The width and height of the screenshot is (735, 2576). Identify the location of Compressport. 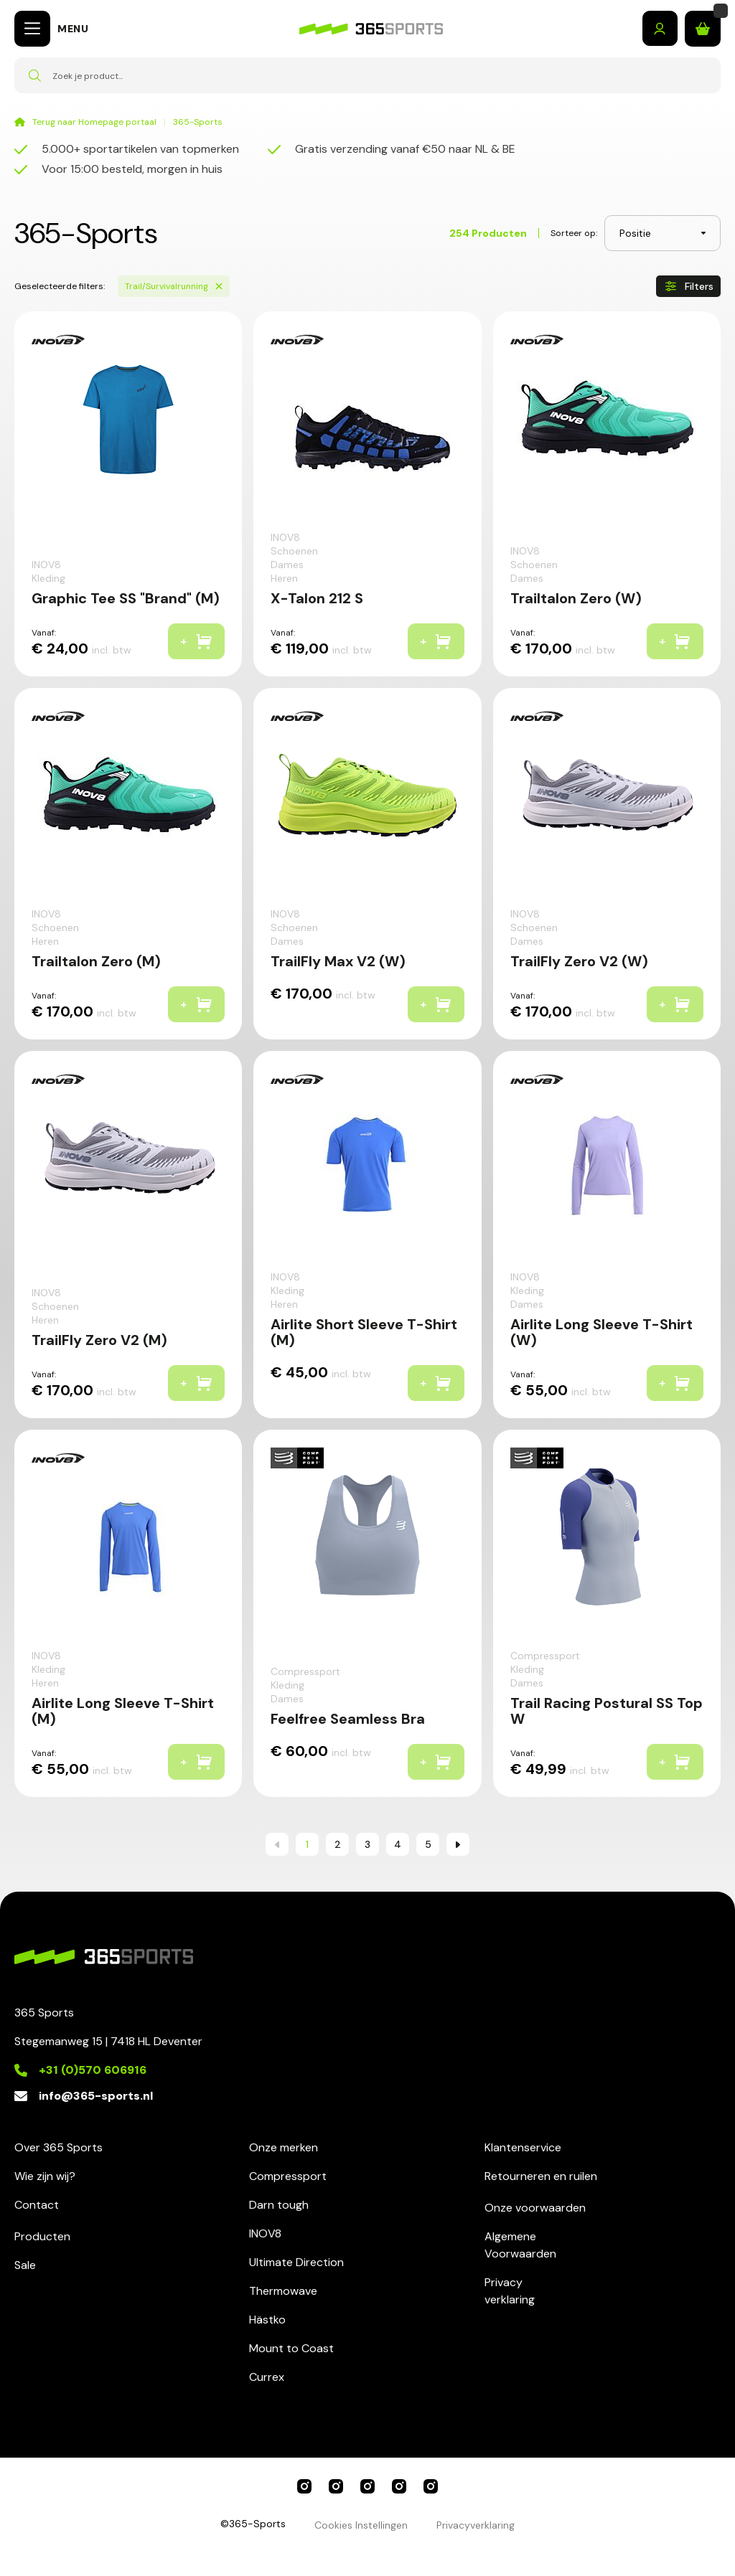
(288, 2176).